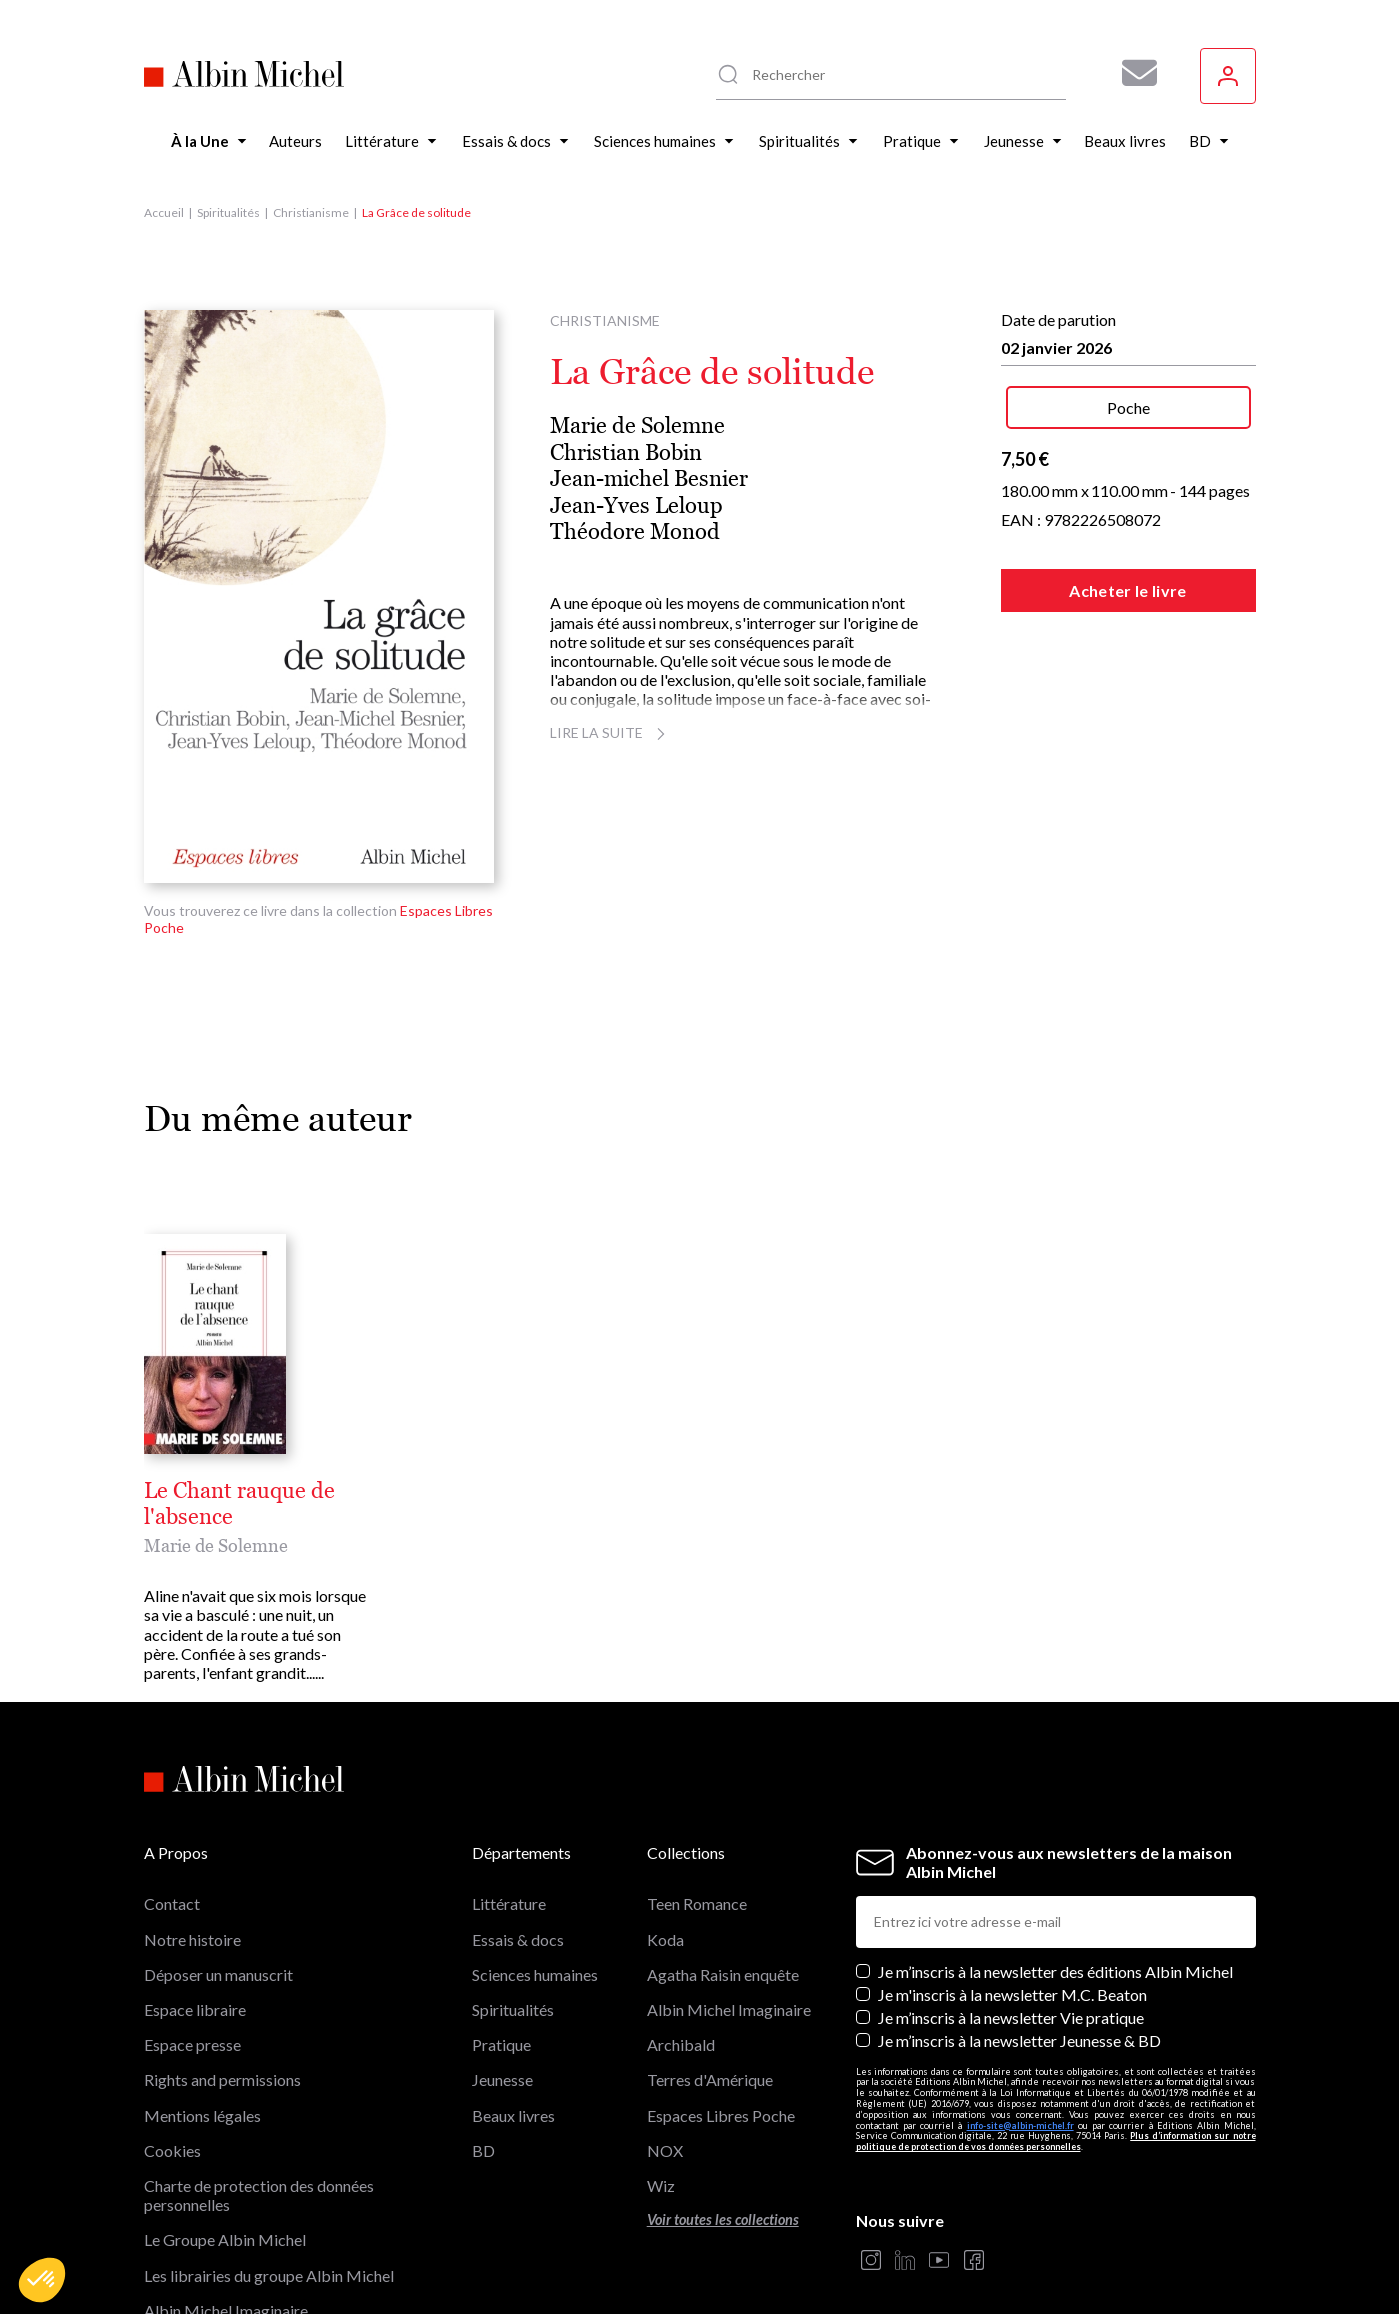 Image resolution: width=1399 pixels, height=2314 pixels. I want to click on Je m’inscris à la newsletter des éditions Albin Michel, so click(1055, 1868).